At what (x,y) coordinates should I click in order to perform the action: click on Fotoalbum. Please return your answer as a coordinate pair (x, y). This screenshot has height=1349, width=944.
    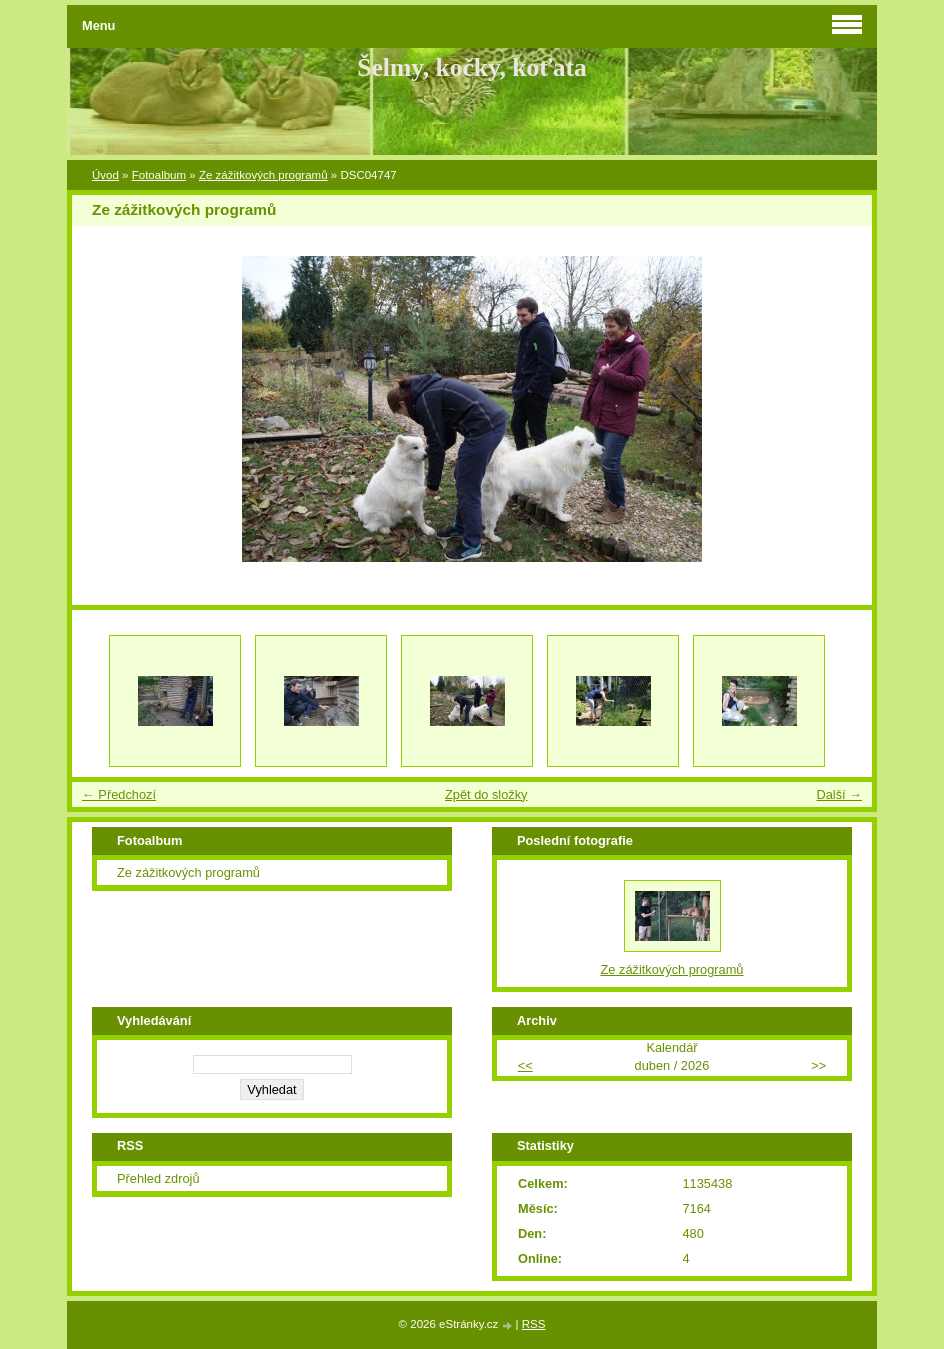
    Looking at the image, I should click on (159, 175).